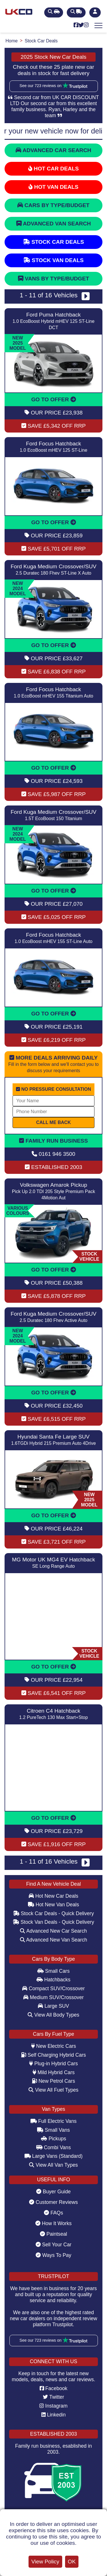  I want to click on Buyer Guide, so click(53, 2191).